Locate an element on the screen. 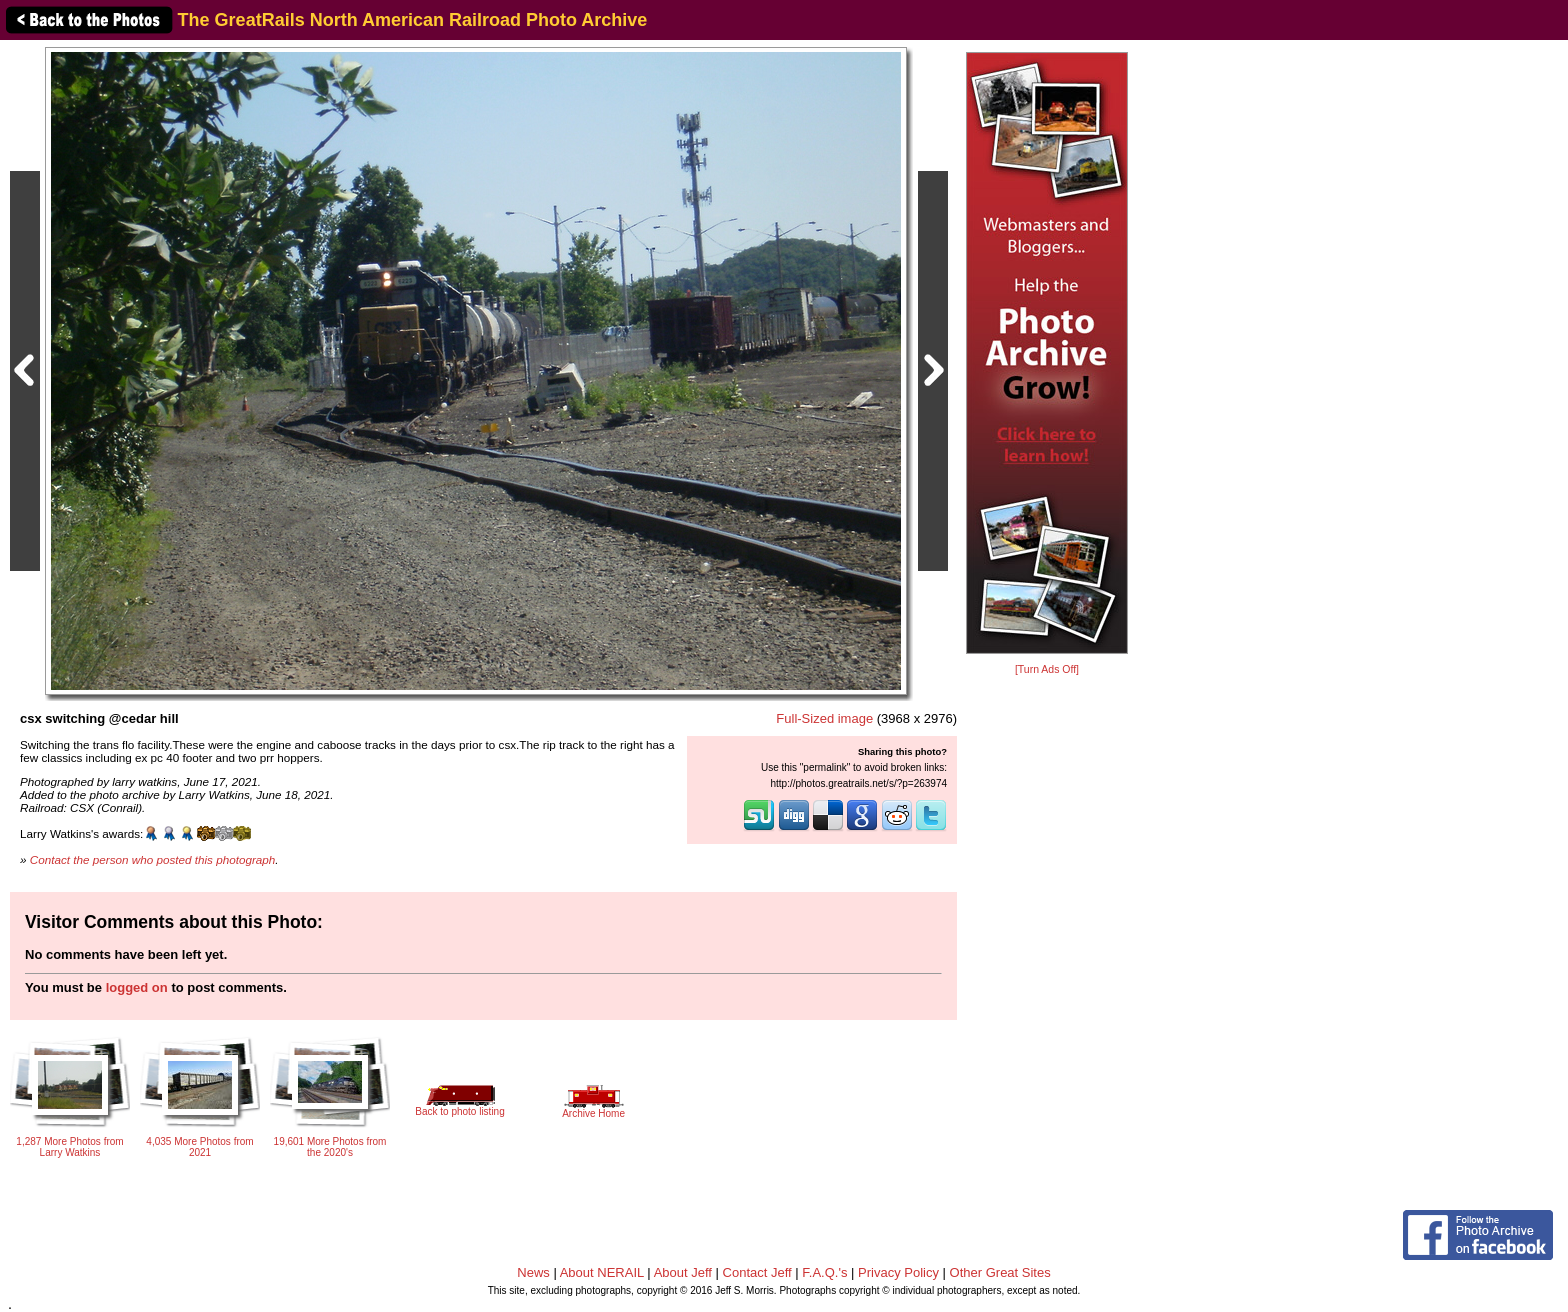  logged on is located at coordinates (137, 987).